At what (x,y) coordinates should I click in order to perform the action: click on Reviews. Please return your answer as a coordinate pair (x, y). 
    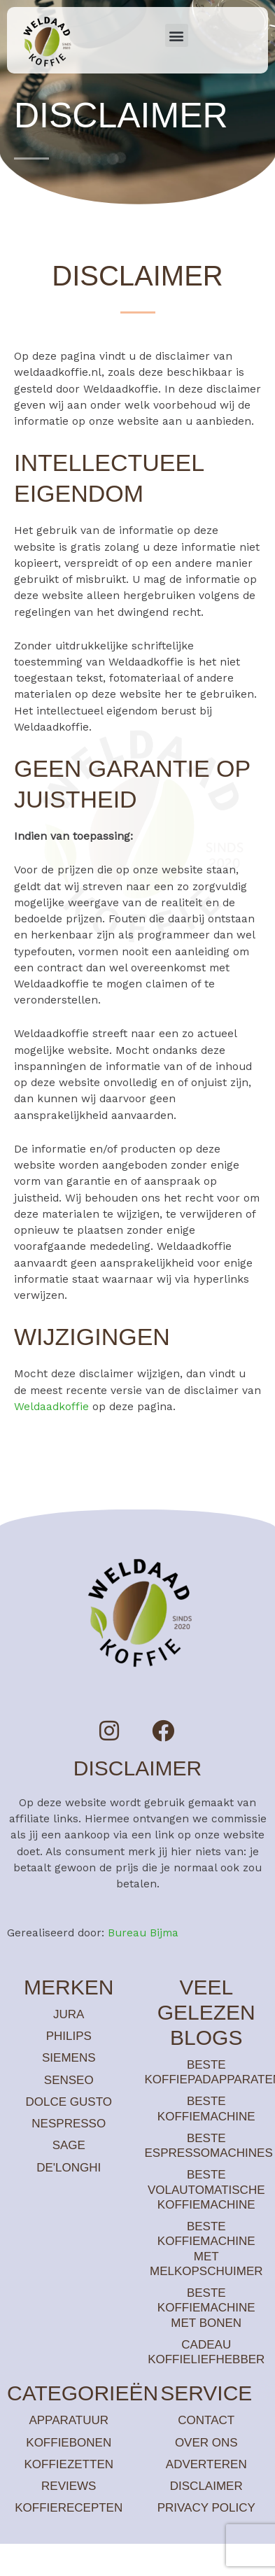
    Looking at the image, I should click on (68, 2486).